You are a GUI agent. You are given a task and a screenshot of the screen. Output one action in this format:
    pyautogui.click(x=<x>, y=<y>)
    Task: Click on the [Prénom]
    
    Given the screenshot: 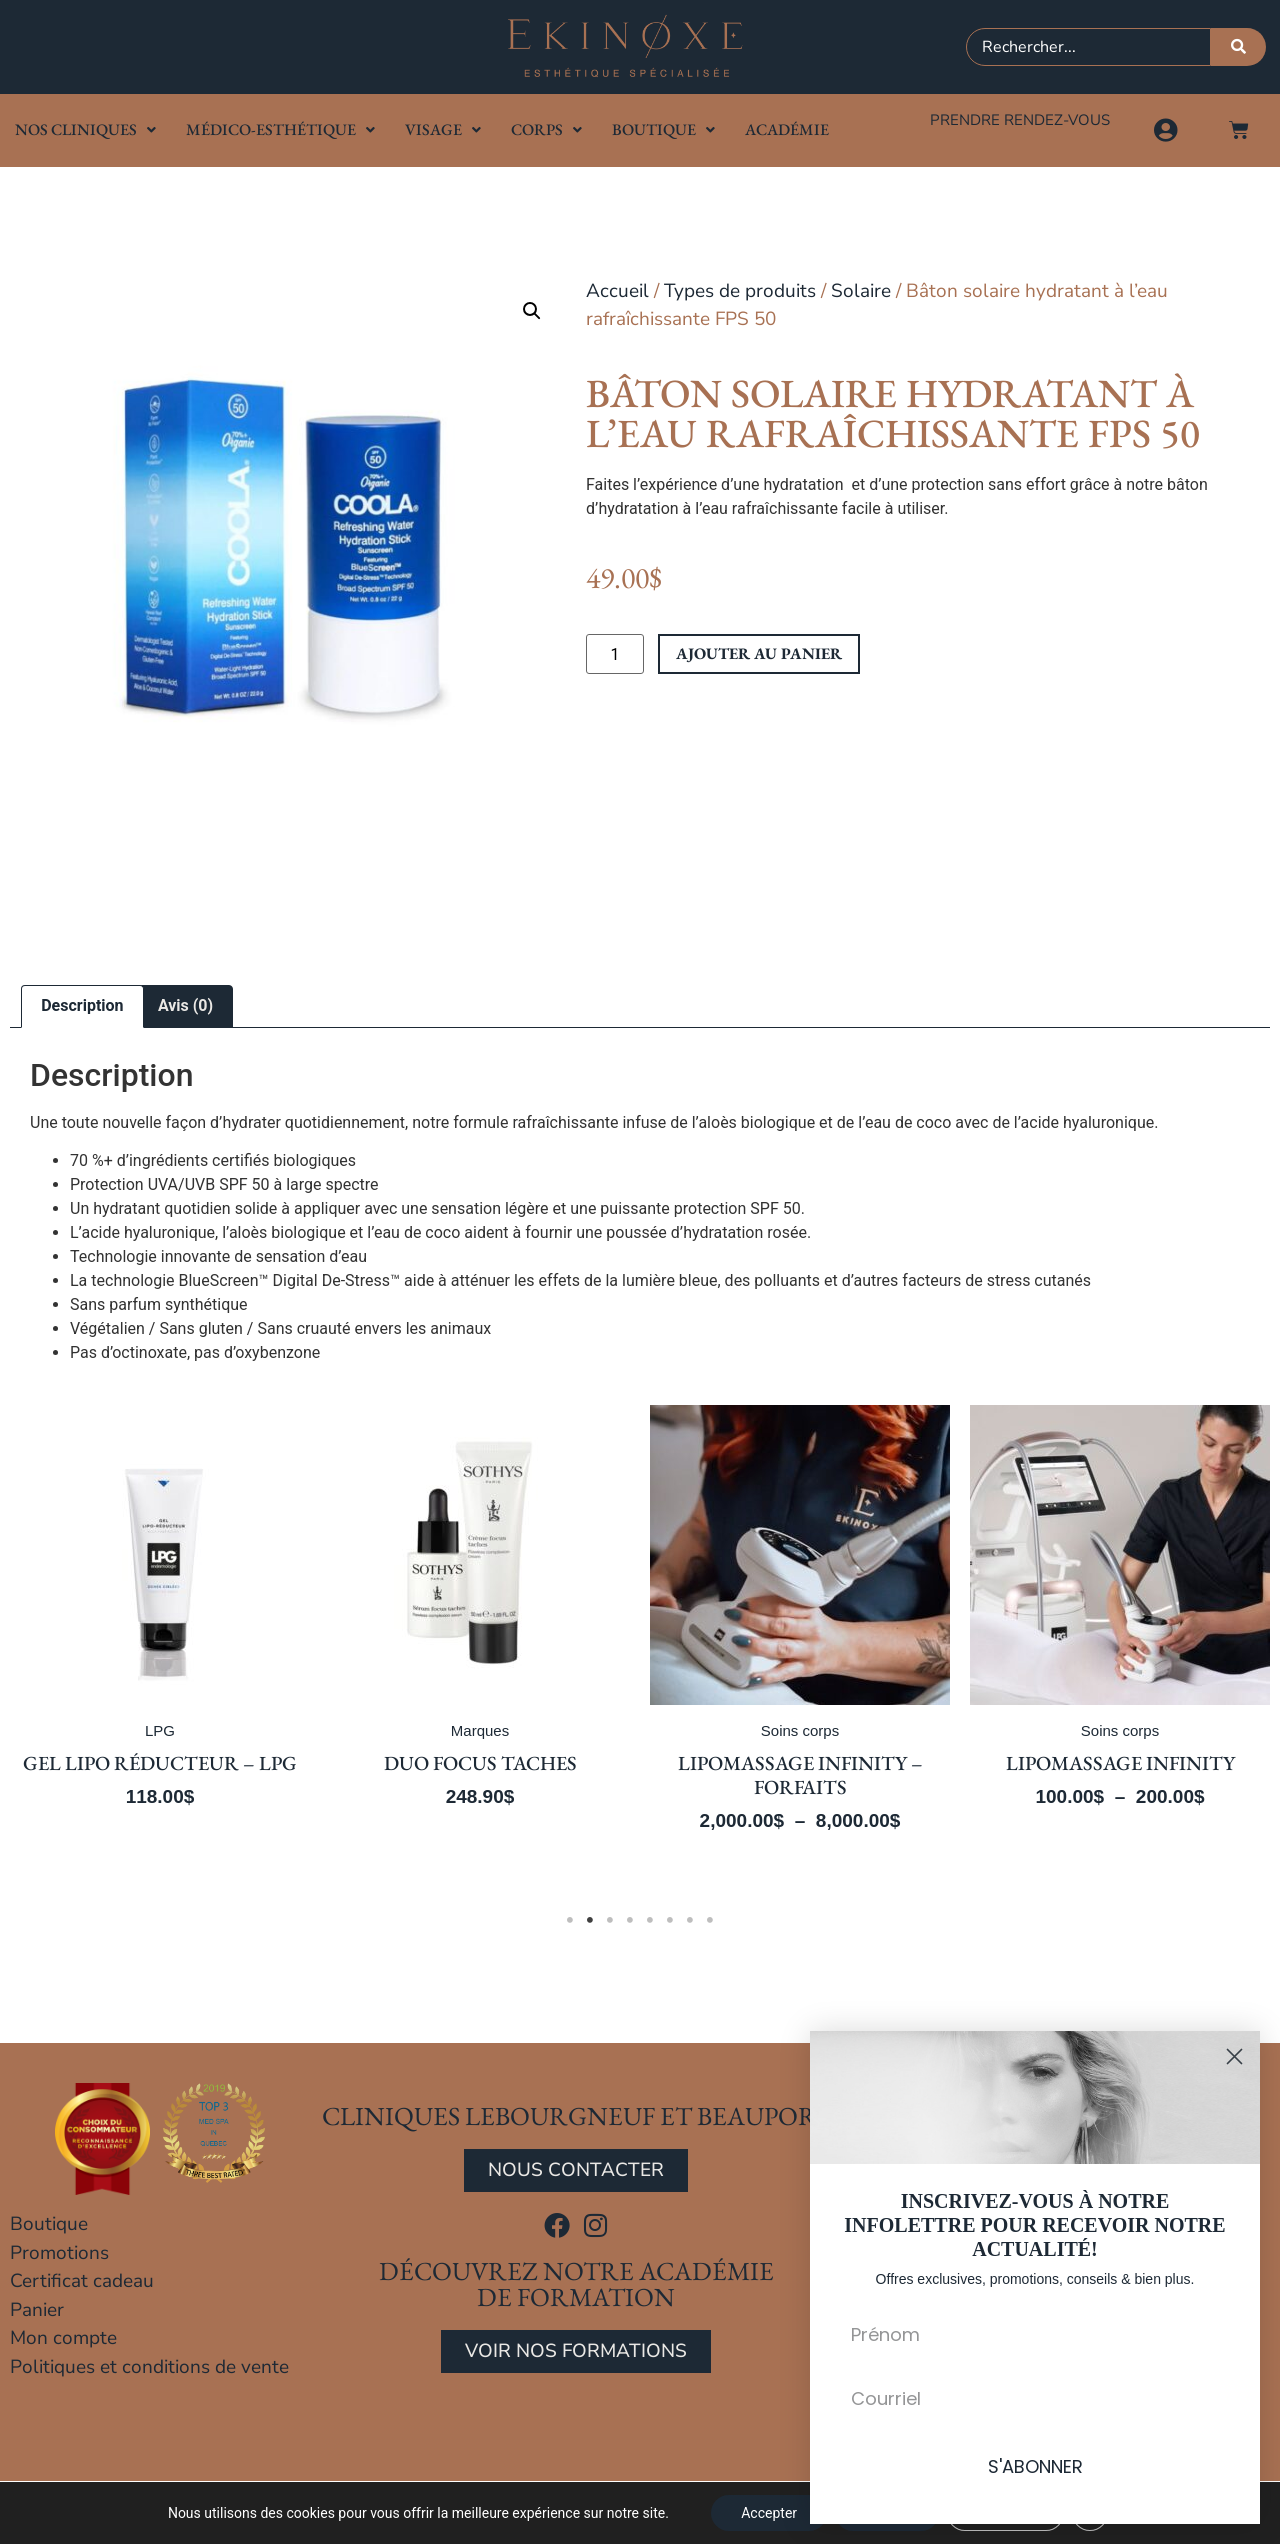 What is the action you would take?
    pyautogui.click(x=1035, y=2334)
    